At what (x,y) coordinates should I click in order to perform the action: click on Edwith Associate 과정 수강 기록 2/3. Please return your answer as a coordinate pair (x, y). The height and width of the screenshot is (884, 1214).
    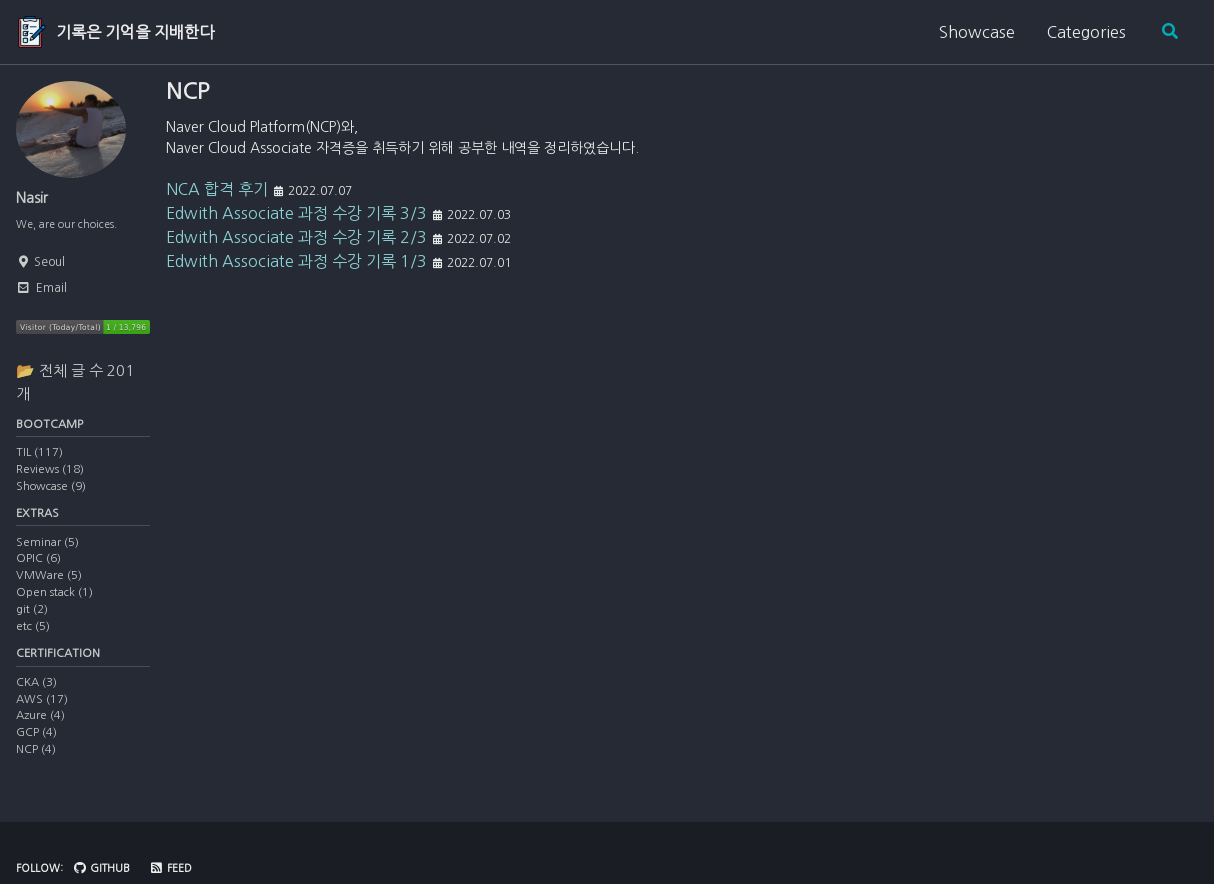
    Looking at the image, I should click on (296, 251).